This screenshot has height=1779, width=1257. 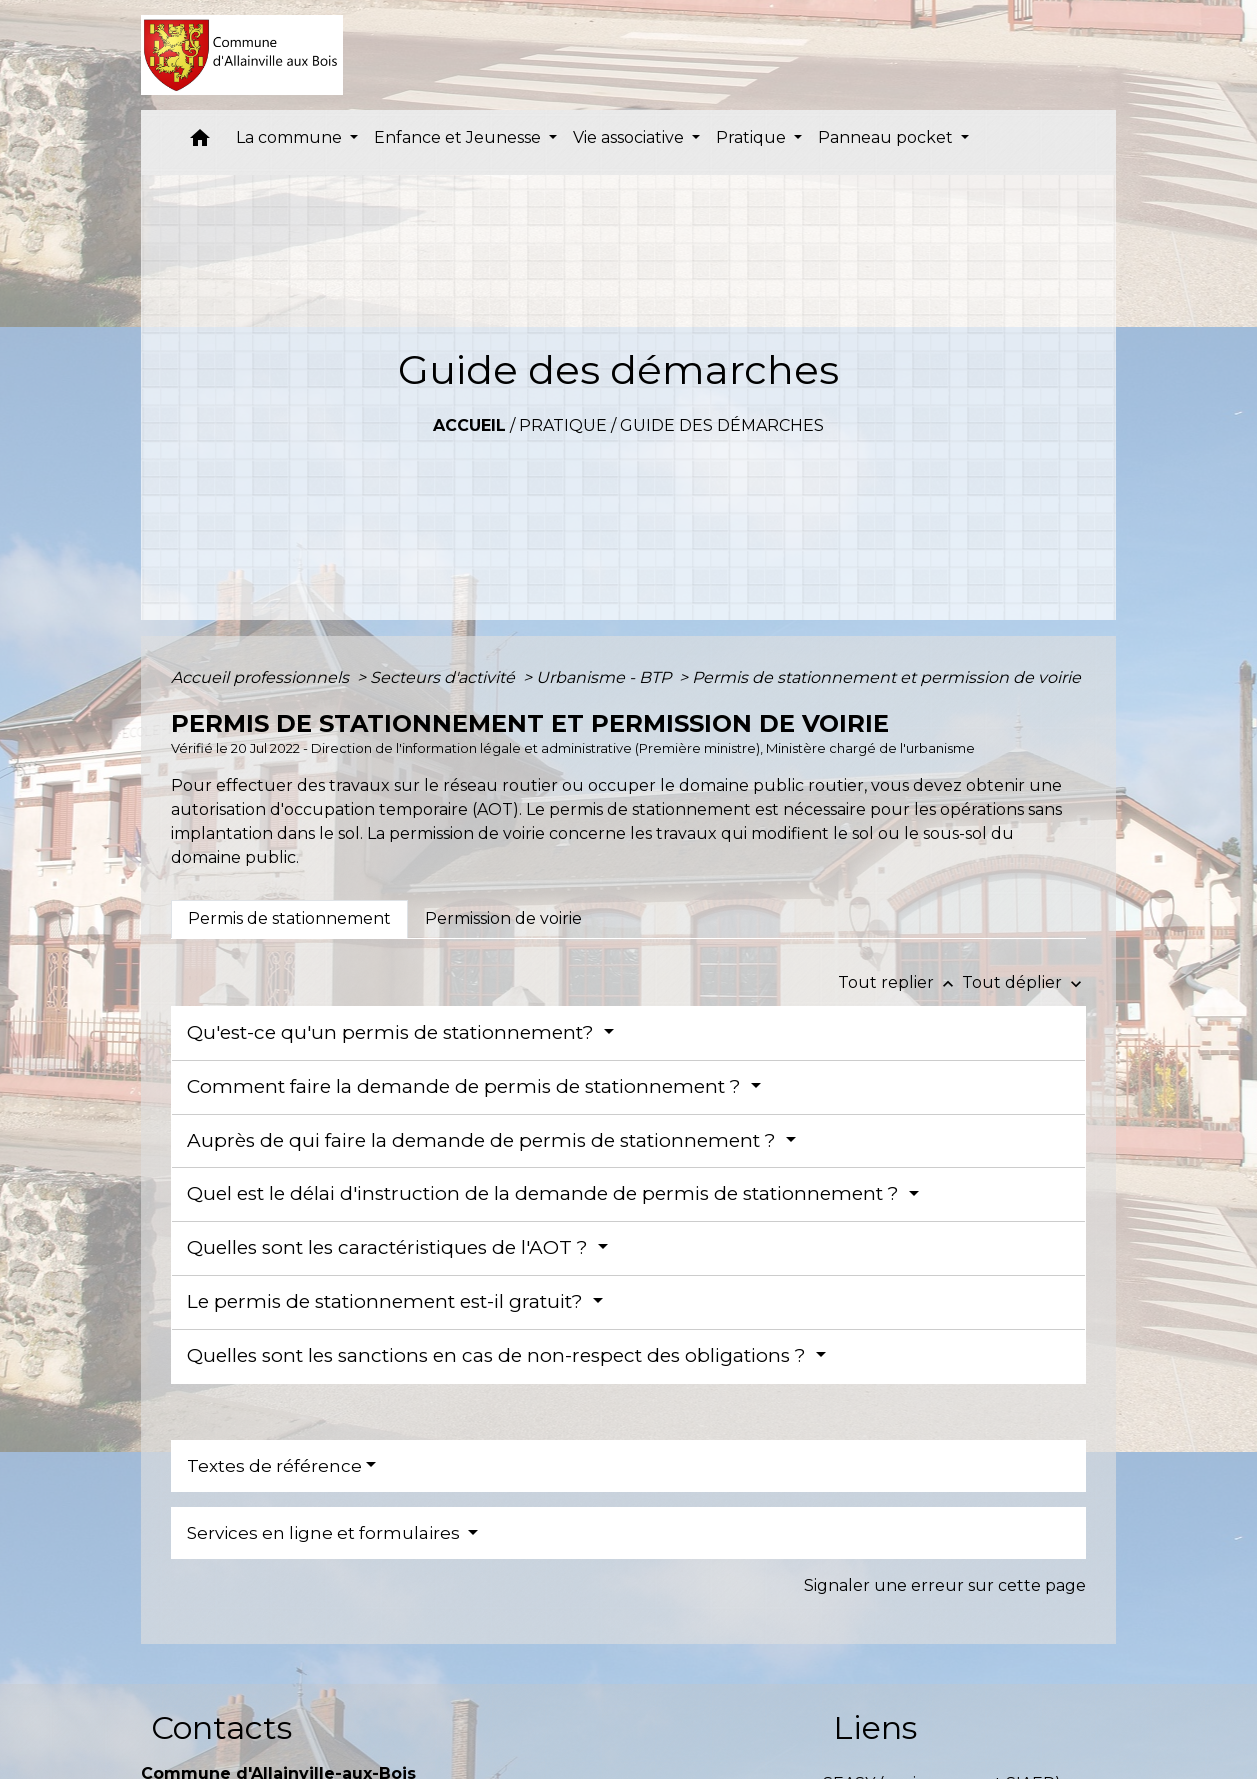 What do you see at coordinates (221, 1727) in the screenshot?
I see `Contacts` at bounding box center [221, 1727].